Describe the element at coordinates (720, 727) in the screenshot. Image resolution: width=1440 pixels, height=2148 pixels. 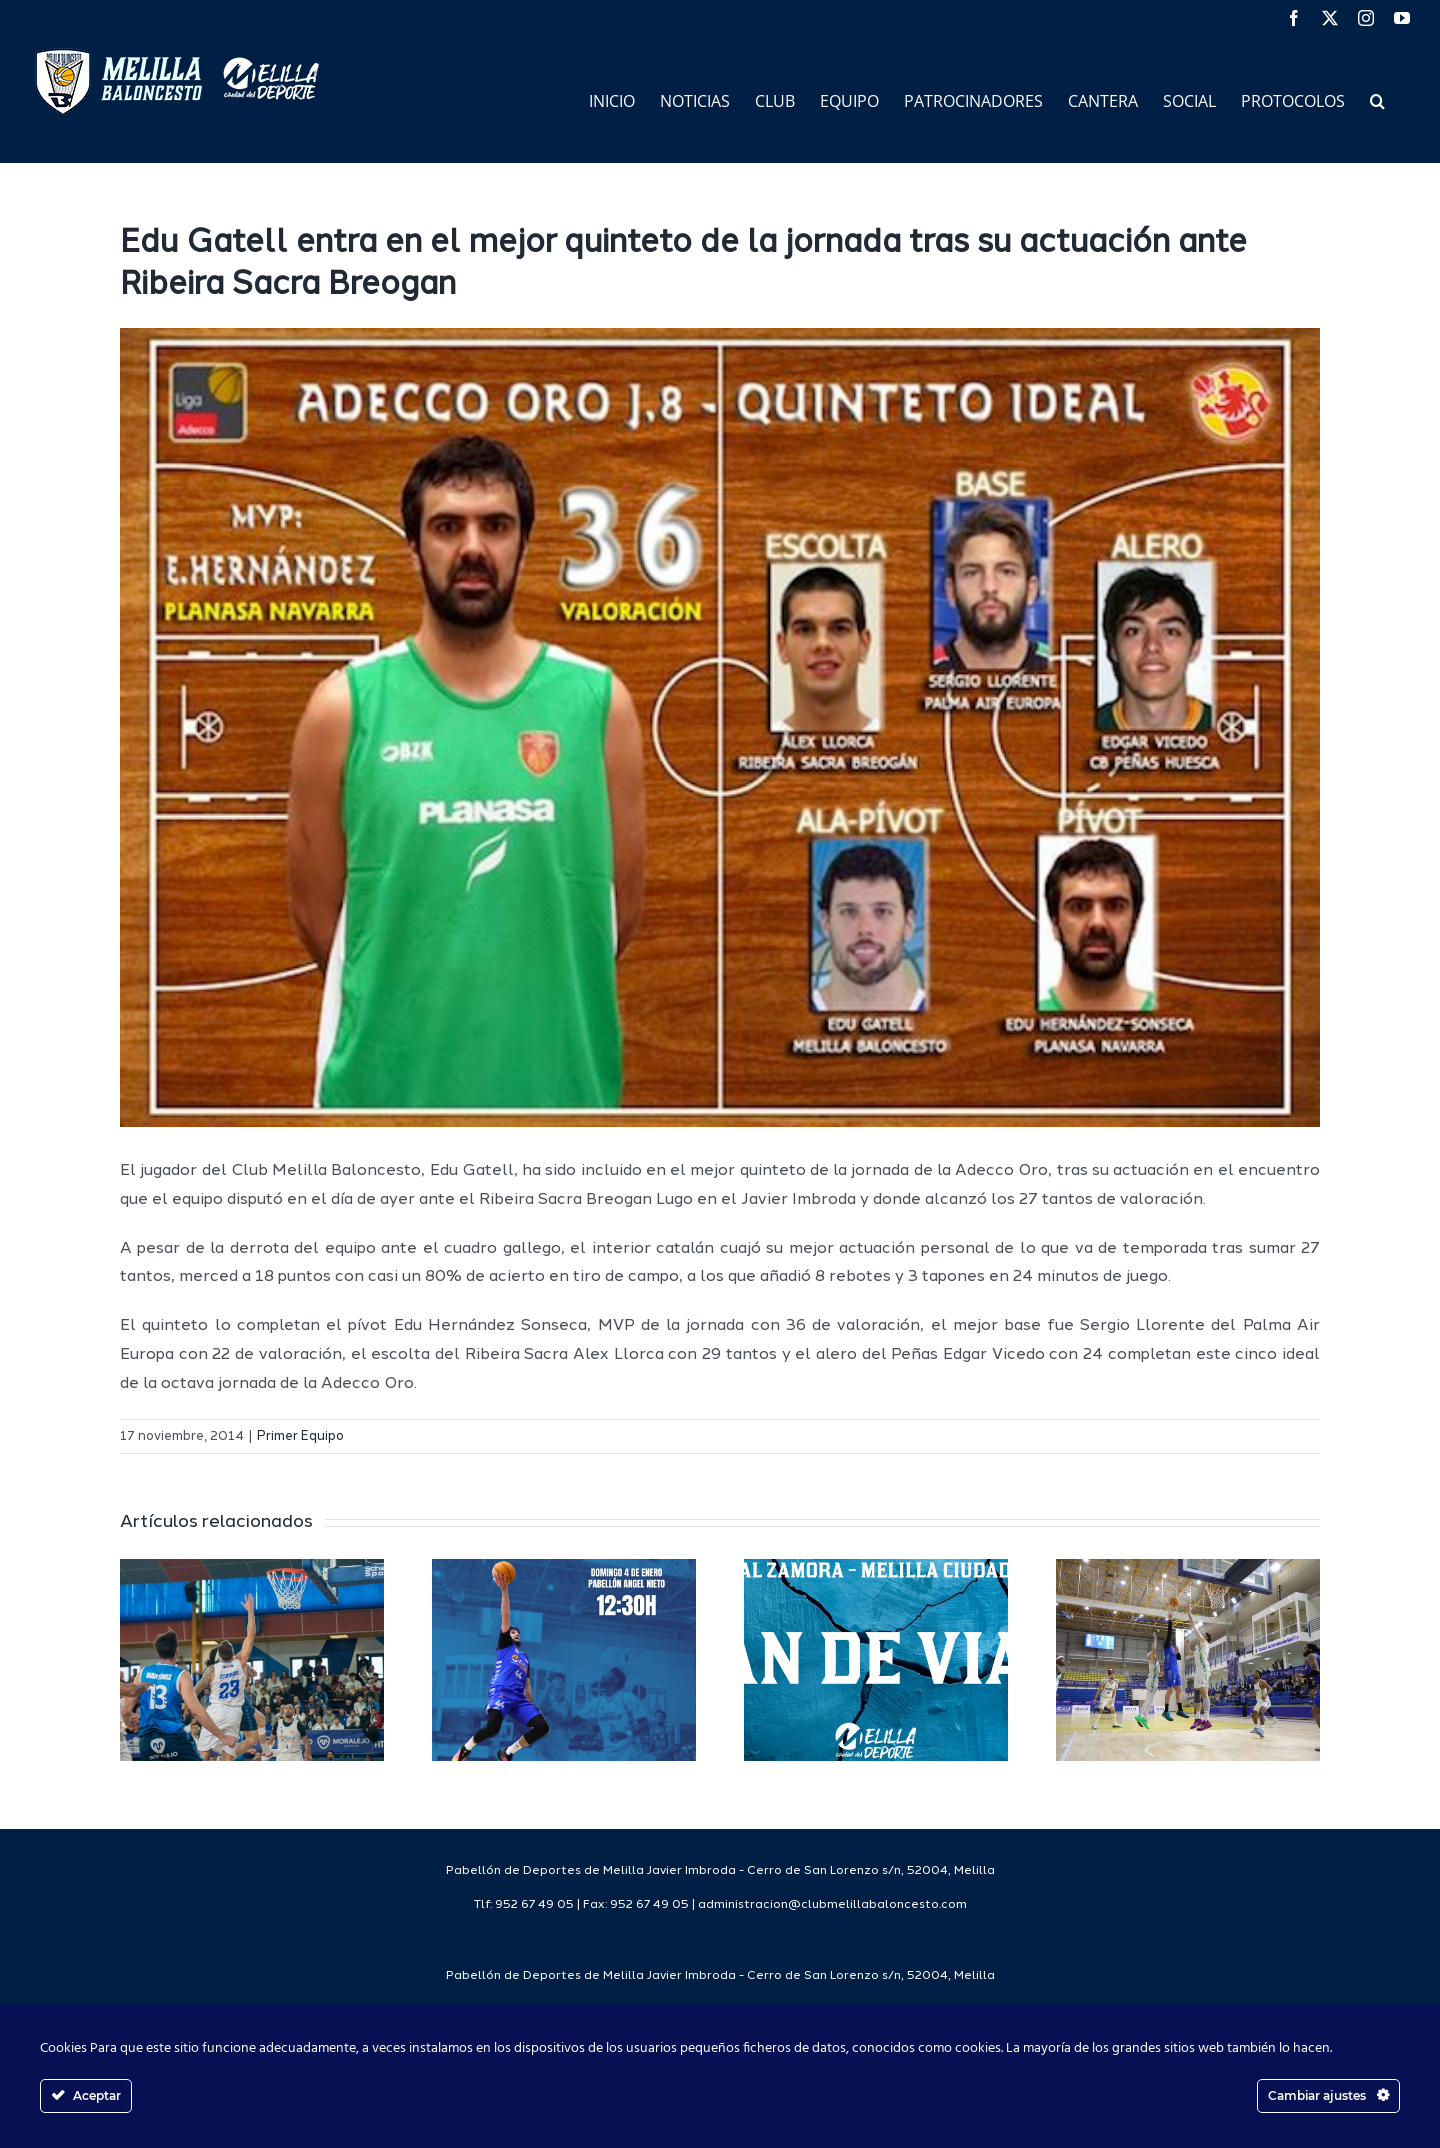
I see `[63881_1]` at that location.